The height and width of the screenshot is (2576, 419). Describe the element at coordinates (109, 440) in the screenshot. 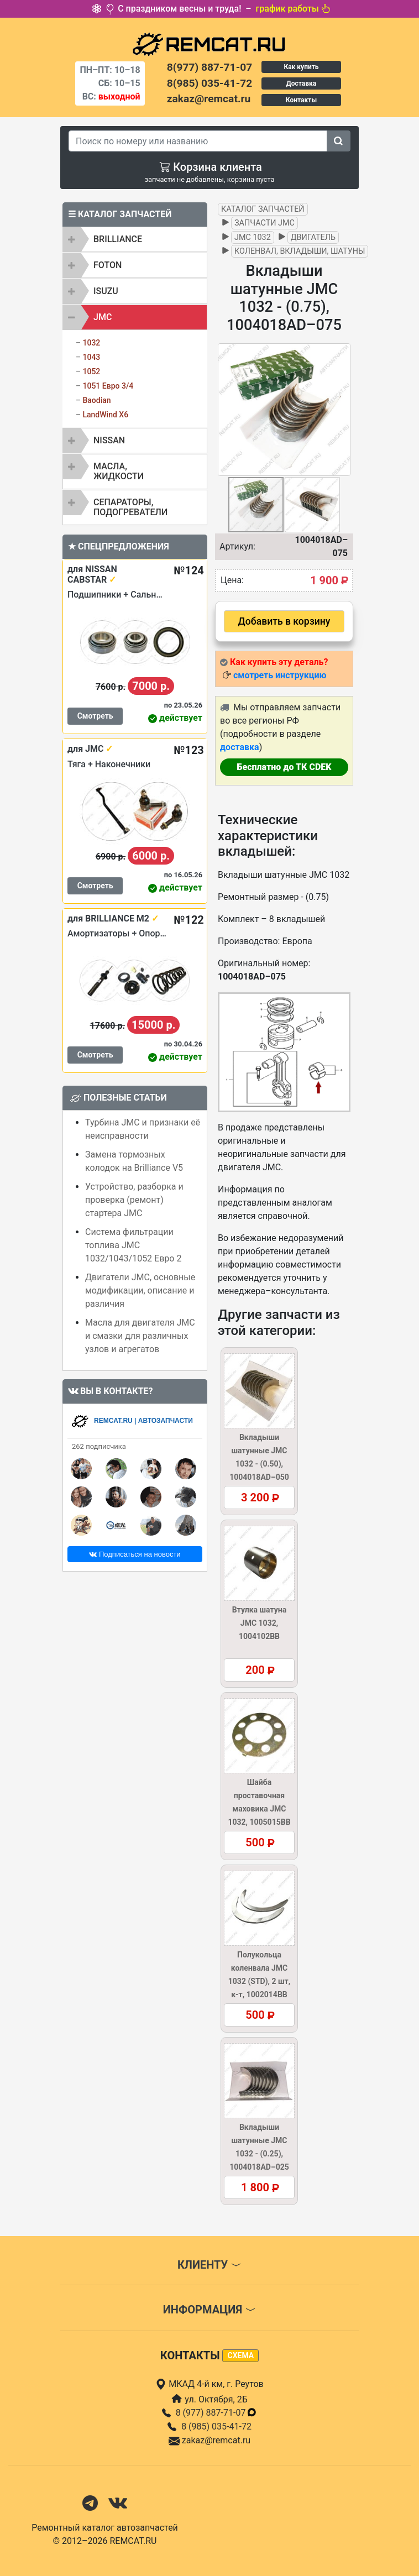

I see `NISSAN [button]` at that location.